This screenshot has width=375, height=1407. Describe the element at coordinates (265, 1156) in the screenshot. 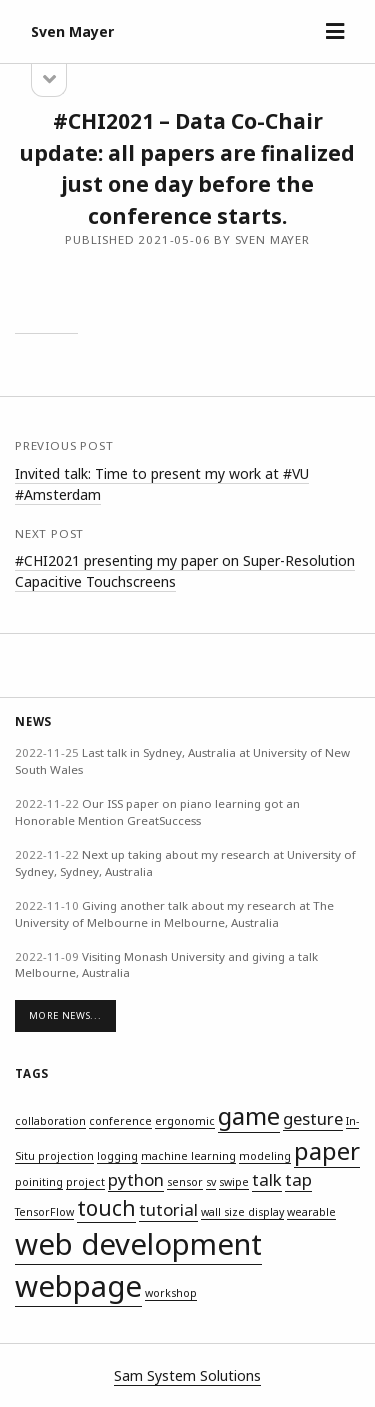

I see `modeling [modeling (1 item)]` at that location.